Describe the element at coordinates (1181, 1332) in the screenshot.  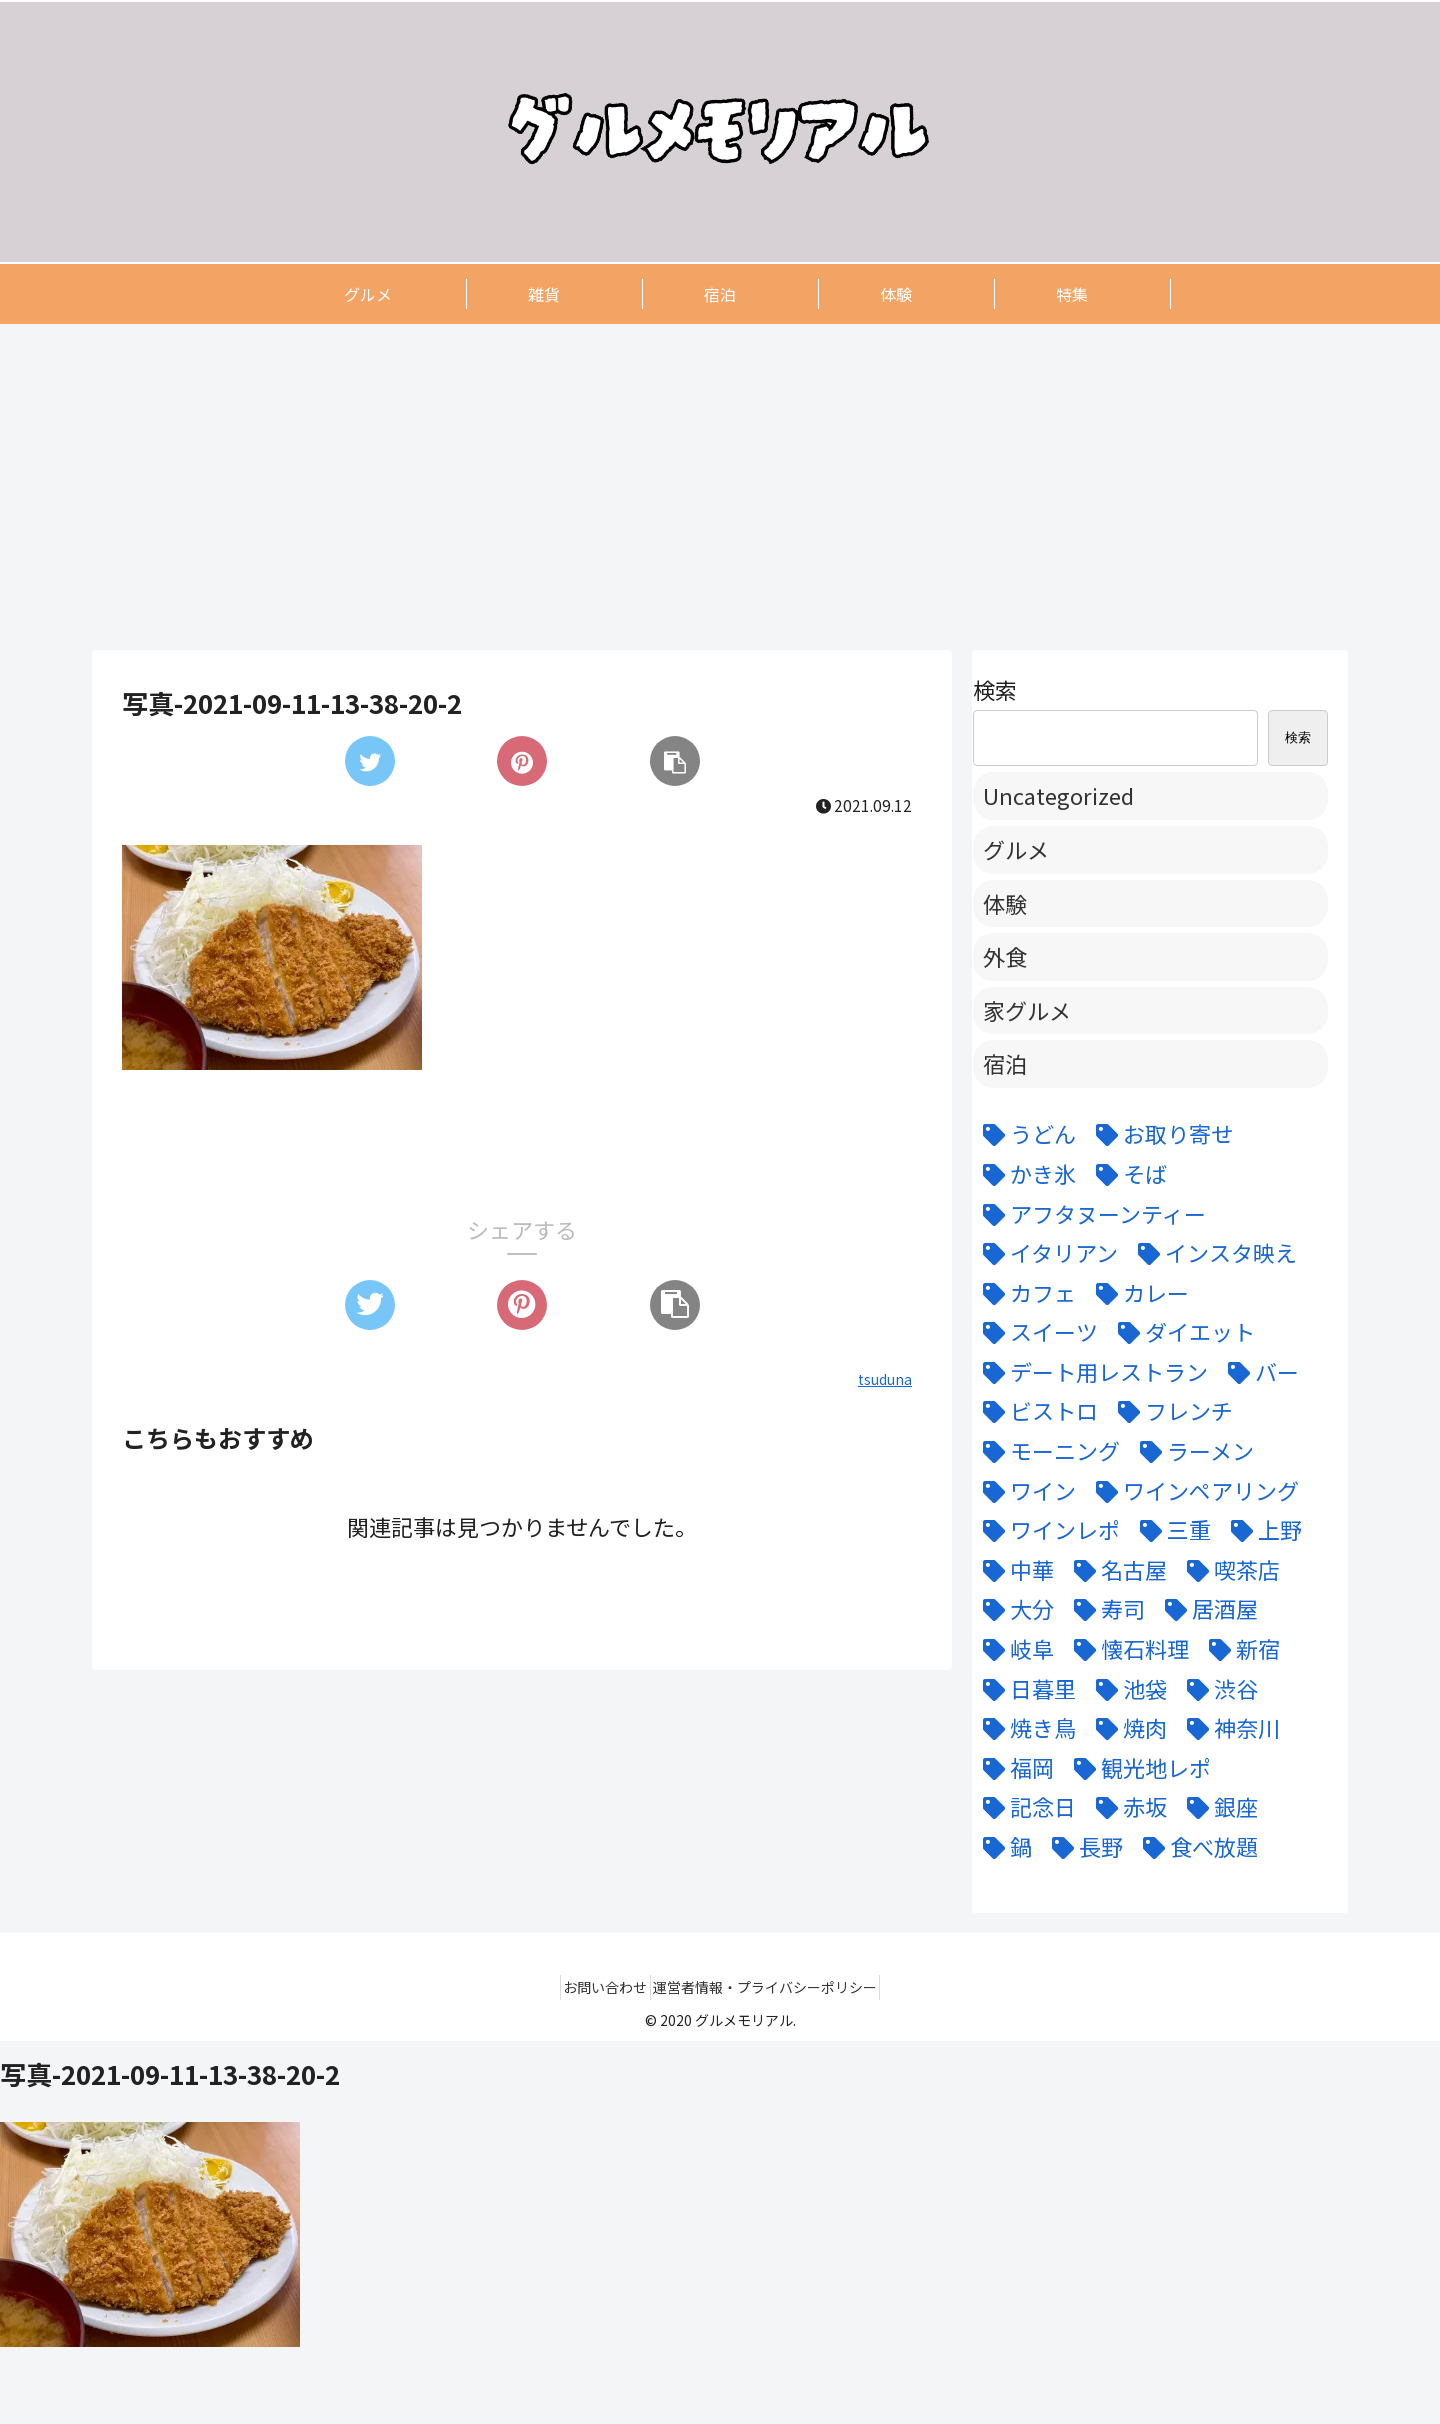
I see `[ダイエット (5個の項目)]` at that location.